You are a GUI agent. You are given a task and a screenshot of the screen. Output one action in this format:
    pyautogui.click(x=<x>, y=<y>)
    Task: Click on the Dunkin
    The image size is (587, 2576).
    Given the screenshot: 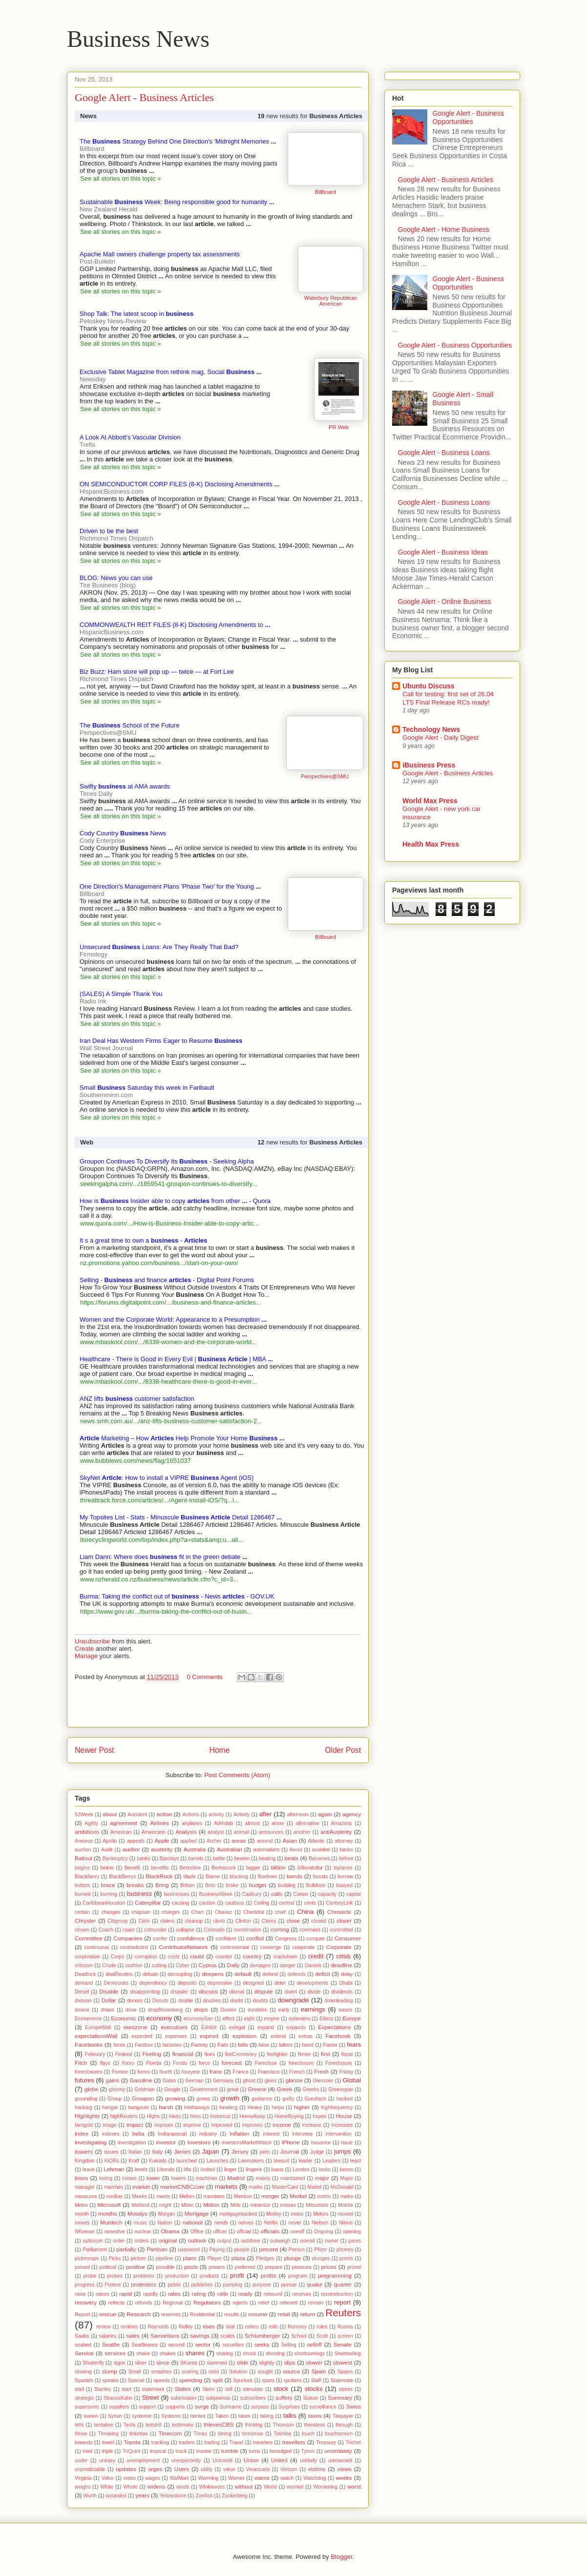 What is the action you would take?
    pyautogui.click(x=228, y=2010)
    